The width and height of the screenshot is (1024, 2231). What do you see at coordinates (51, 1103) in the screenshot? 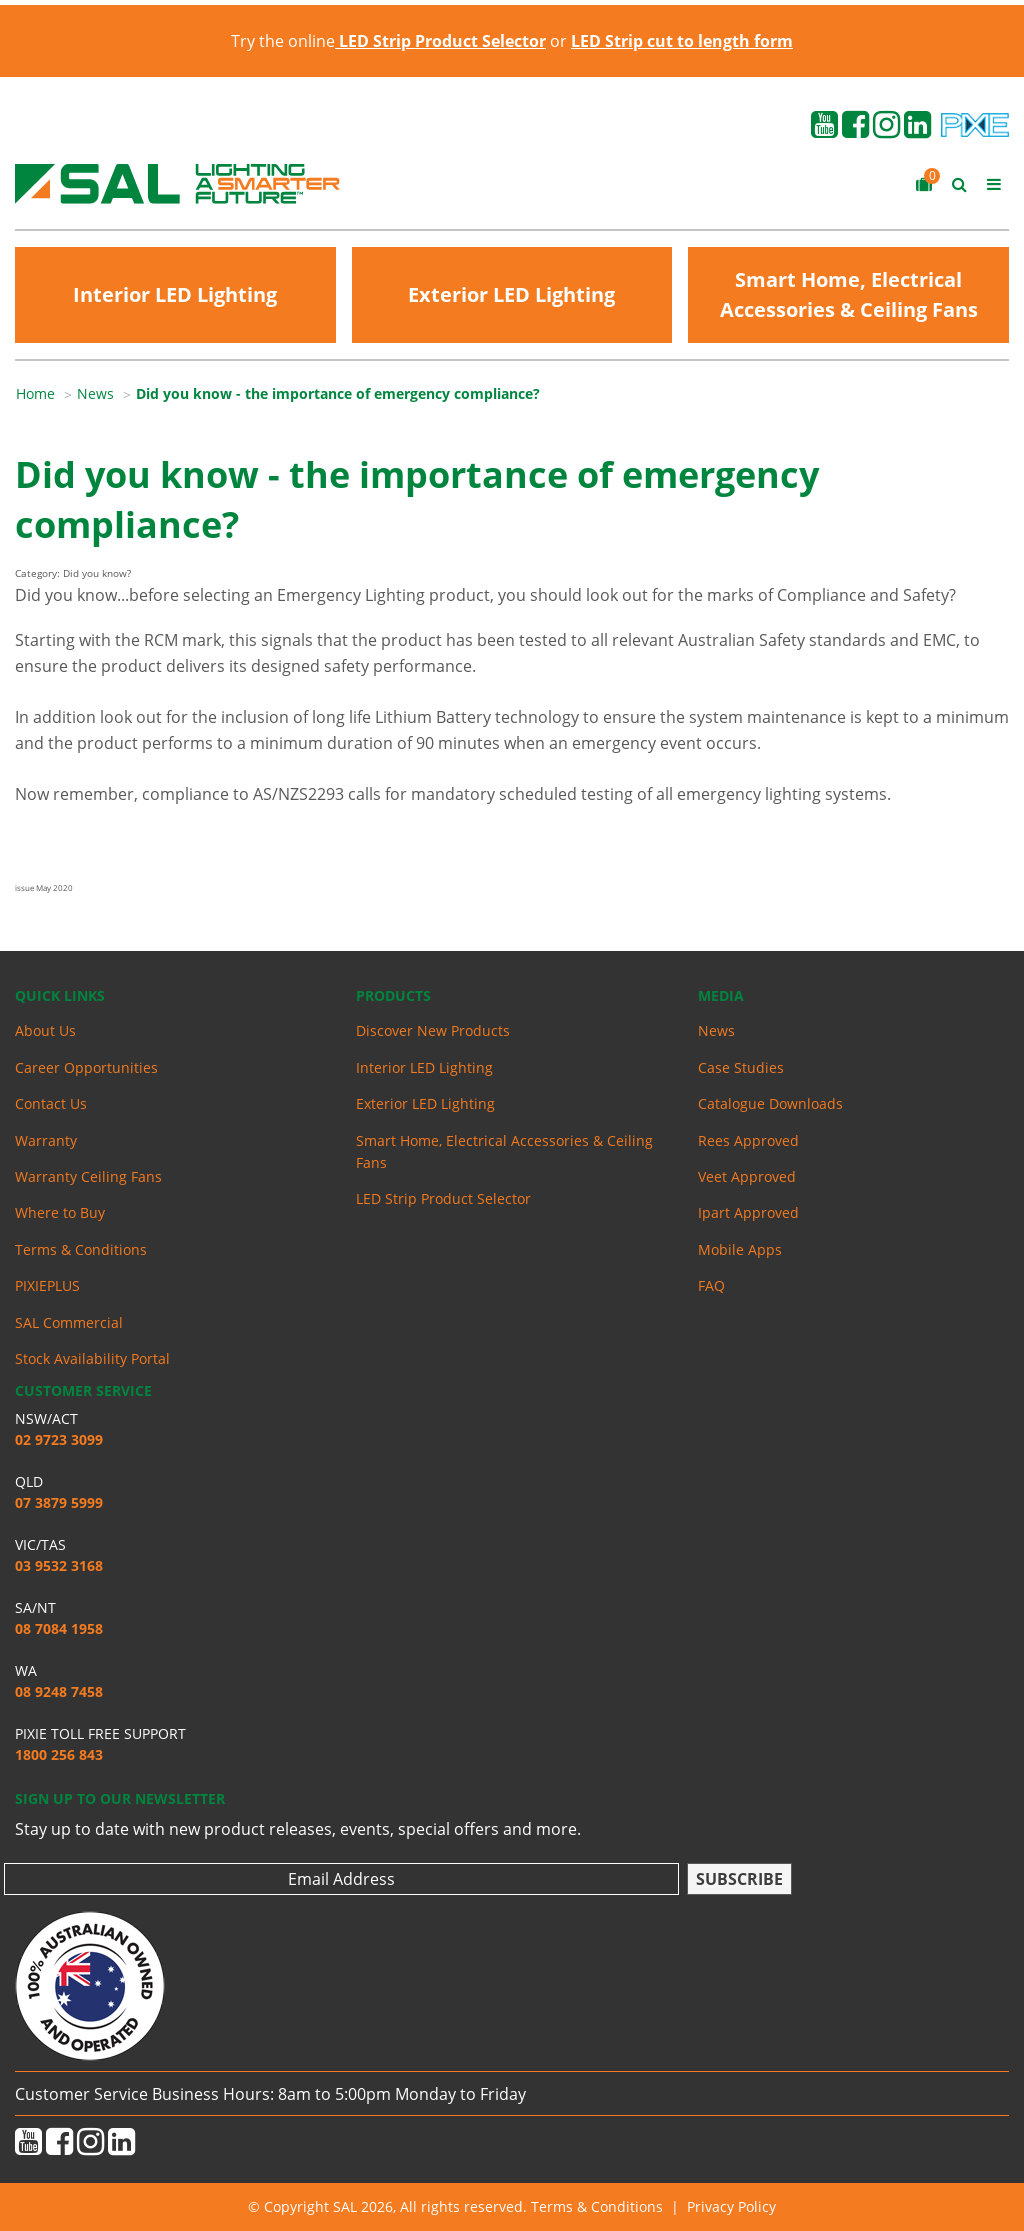
I see `Contact Us` at bounding box center [51, 1103].